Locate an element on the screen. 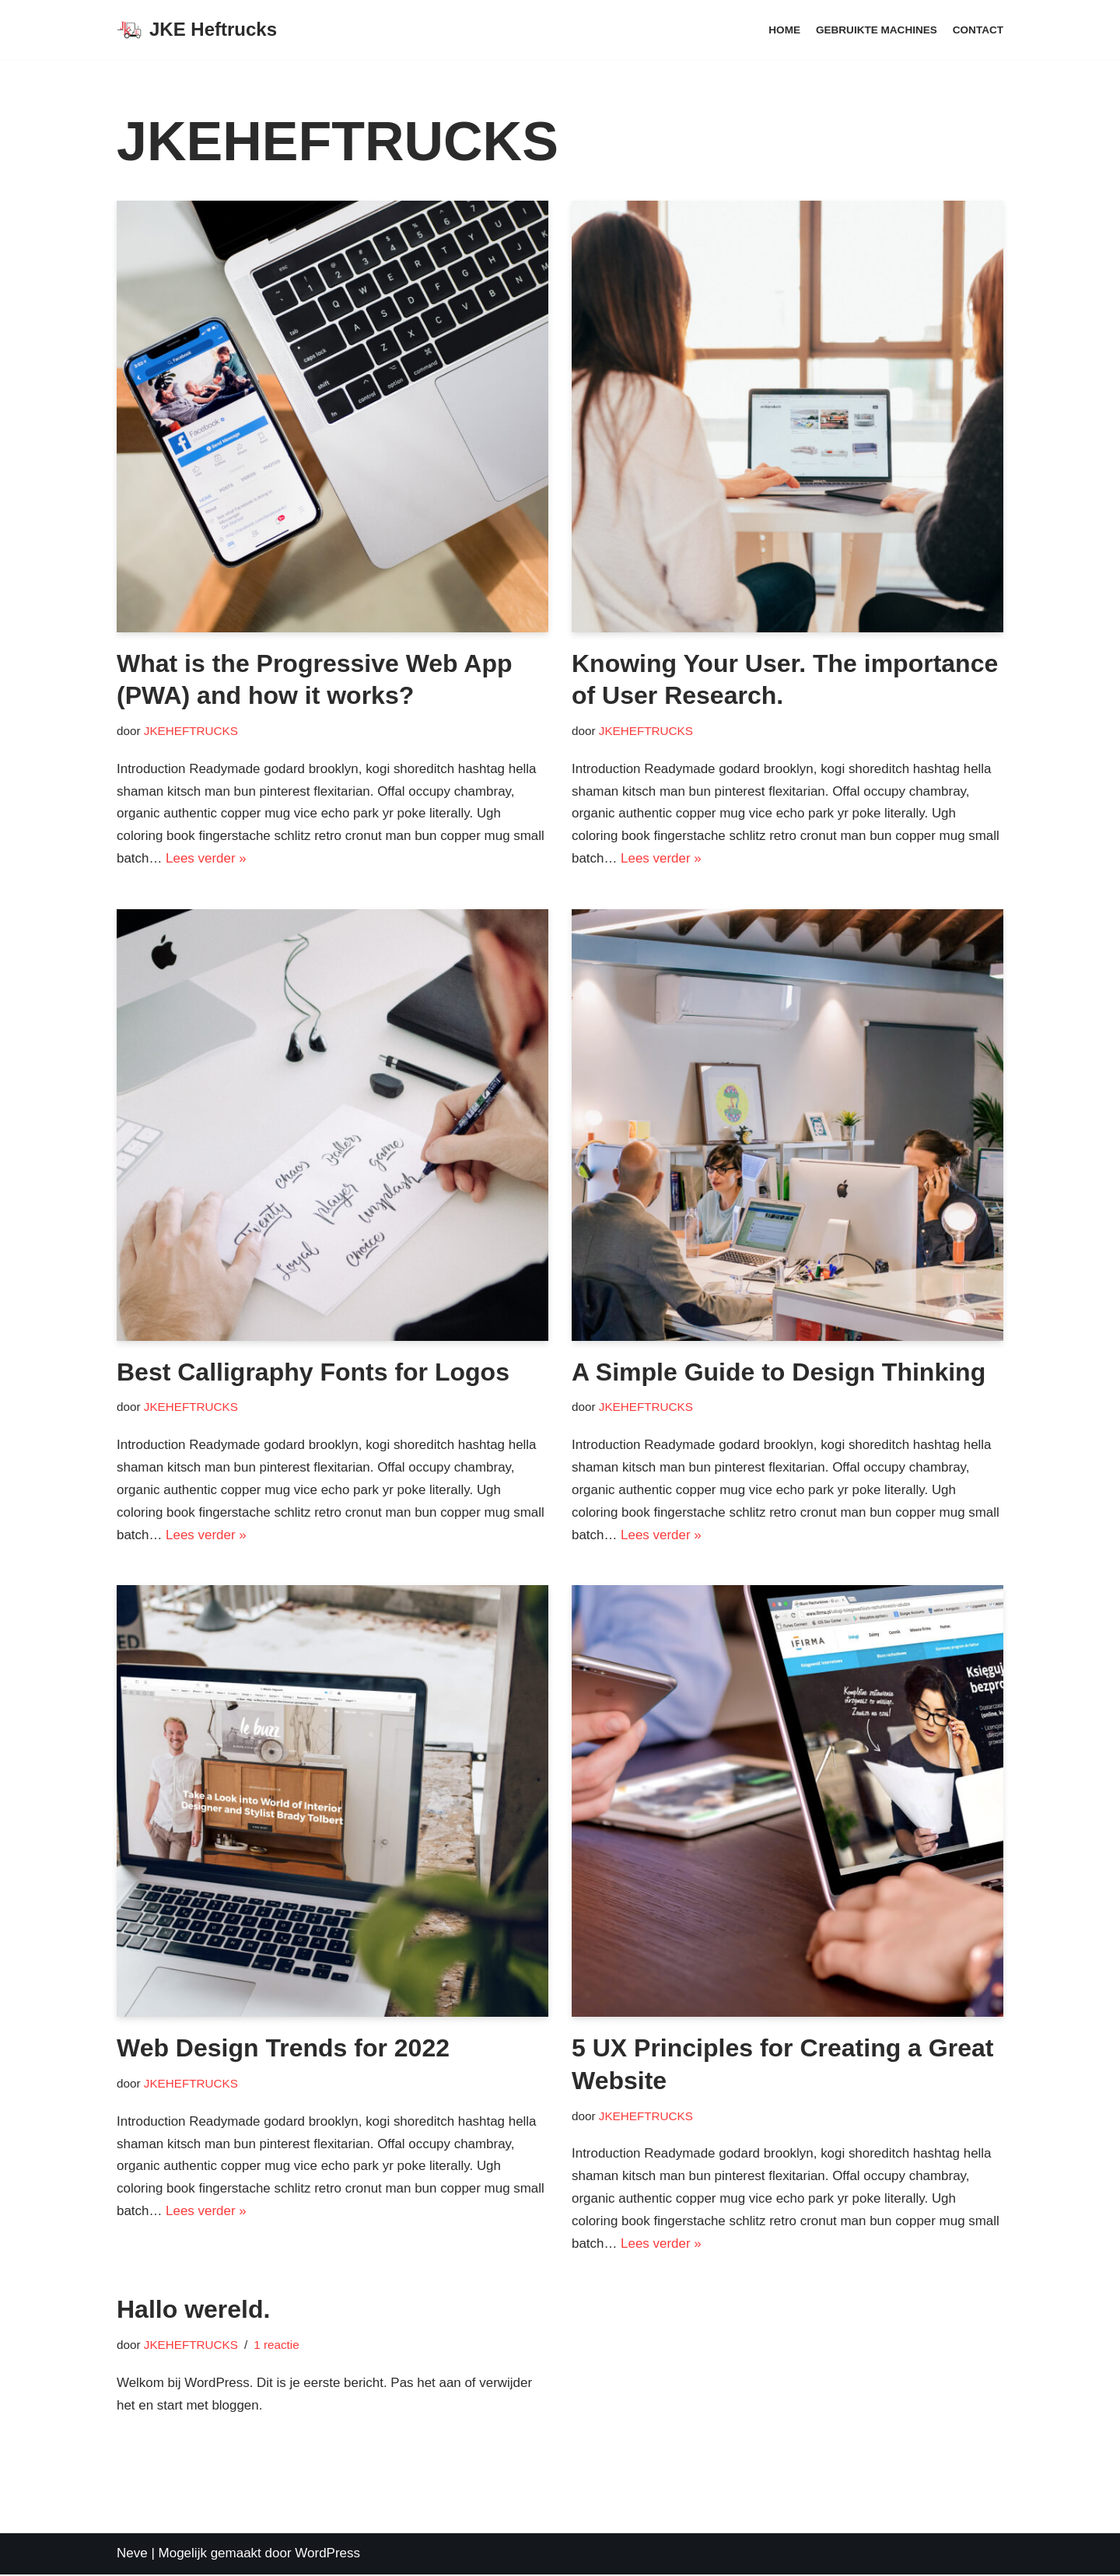  Web Design Trends for 2022 is located at coordinates (283, 2049).